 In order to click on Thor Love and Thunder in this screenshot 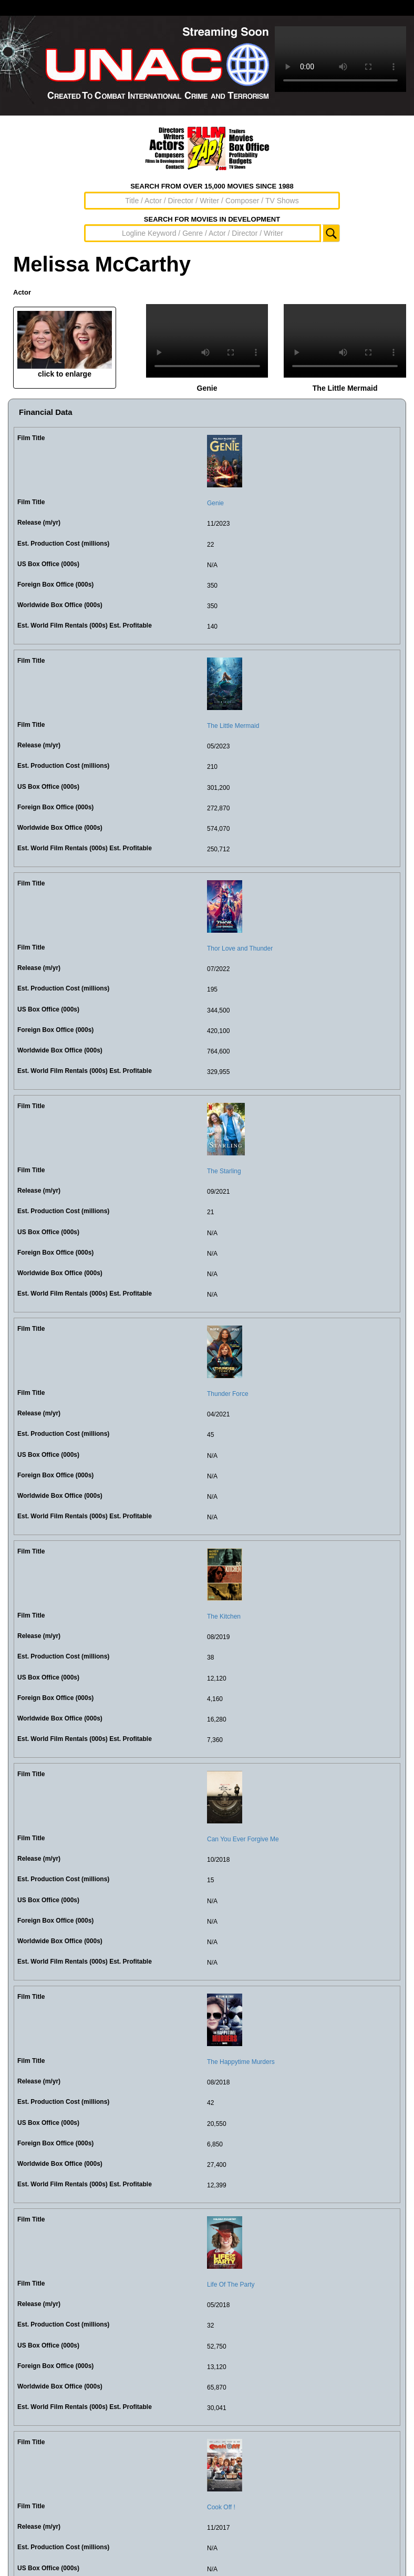, I will do `click(240, 948)`.